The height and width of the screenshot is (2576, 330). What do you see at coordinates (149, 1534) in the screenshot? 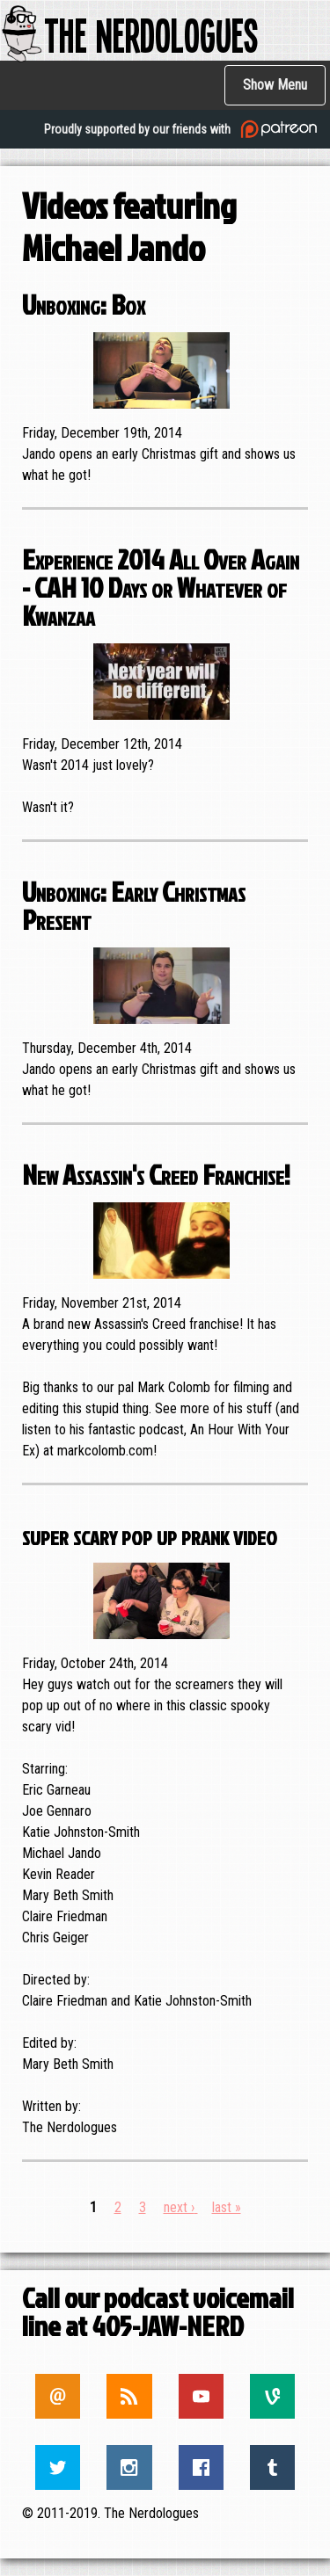
I see `super scary pop up prank video` at bounding box center [149, 1534].